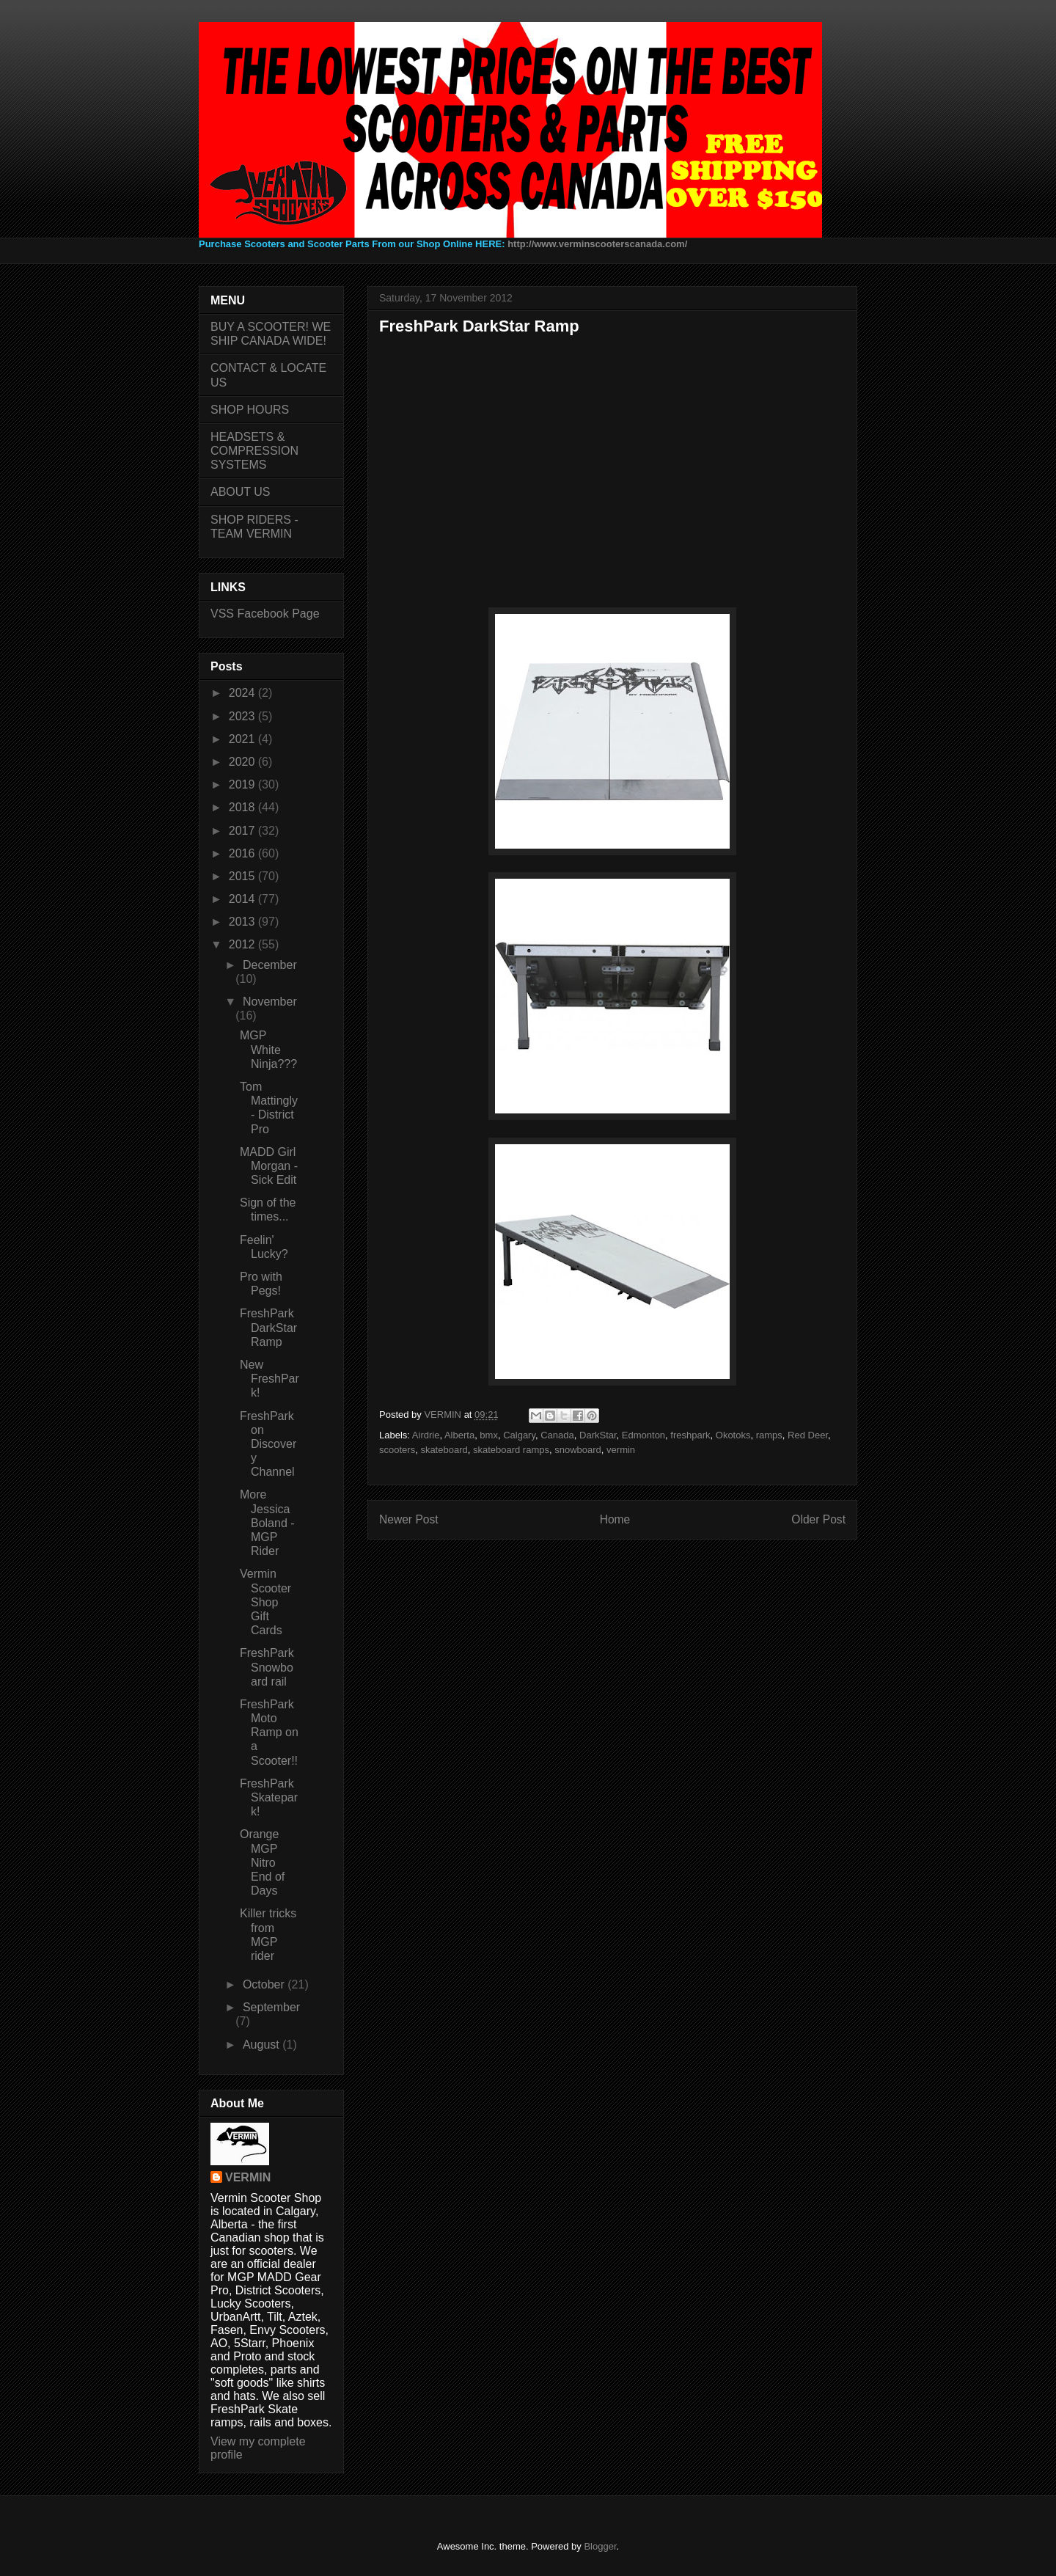 This screenshot has height=2576, width=1056. I want to click on VSS Facebook Page, so click(265, 613).